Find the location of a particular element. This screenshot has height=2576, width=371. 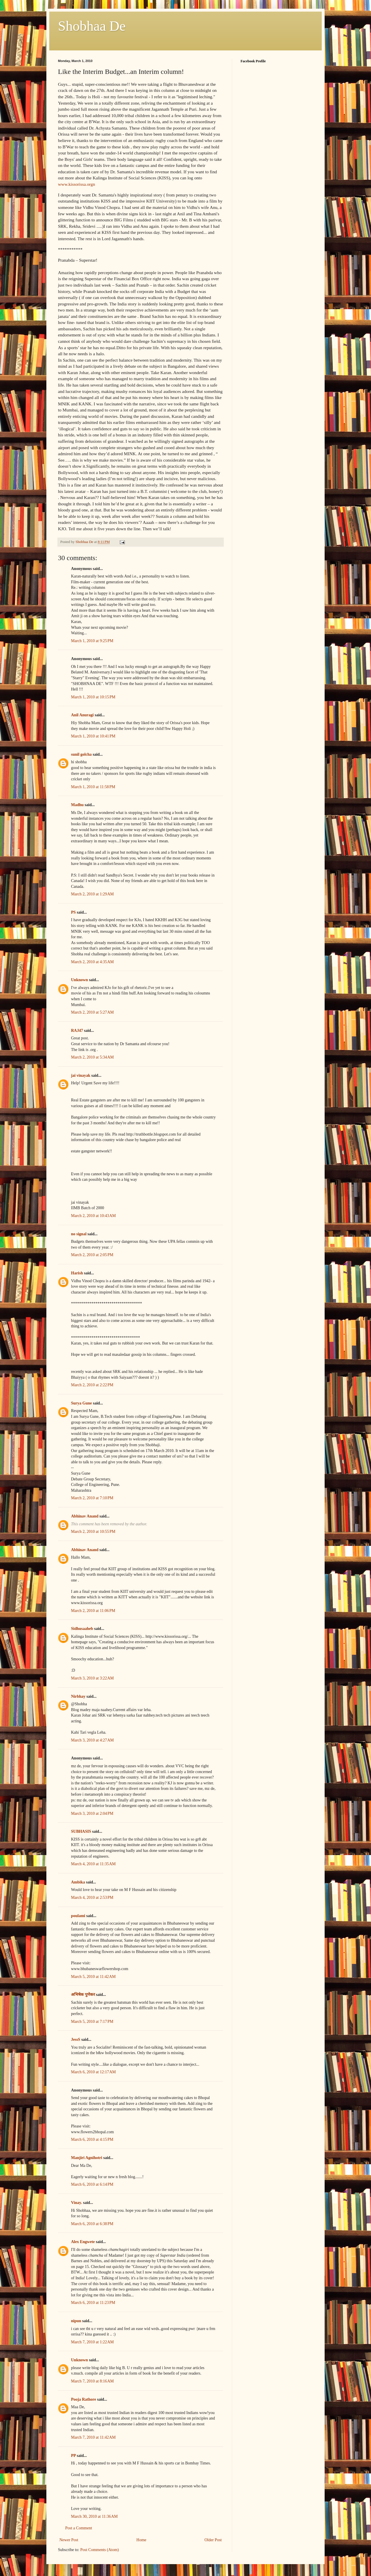

Pooja Rathore is located at coordinates (83, 2399).